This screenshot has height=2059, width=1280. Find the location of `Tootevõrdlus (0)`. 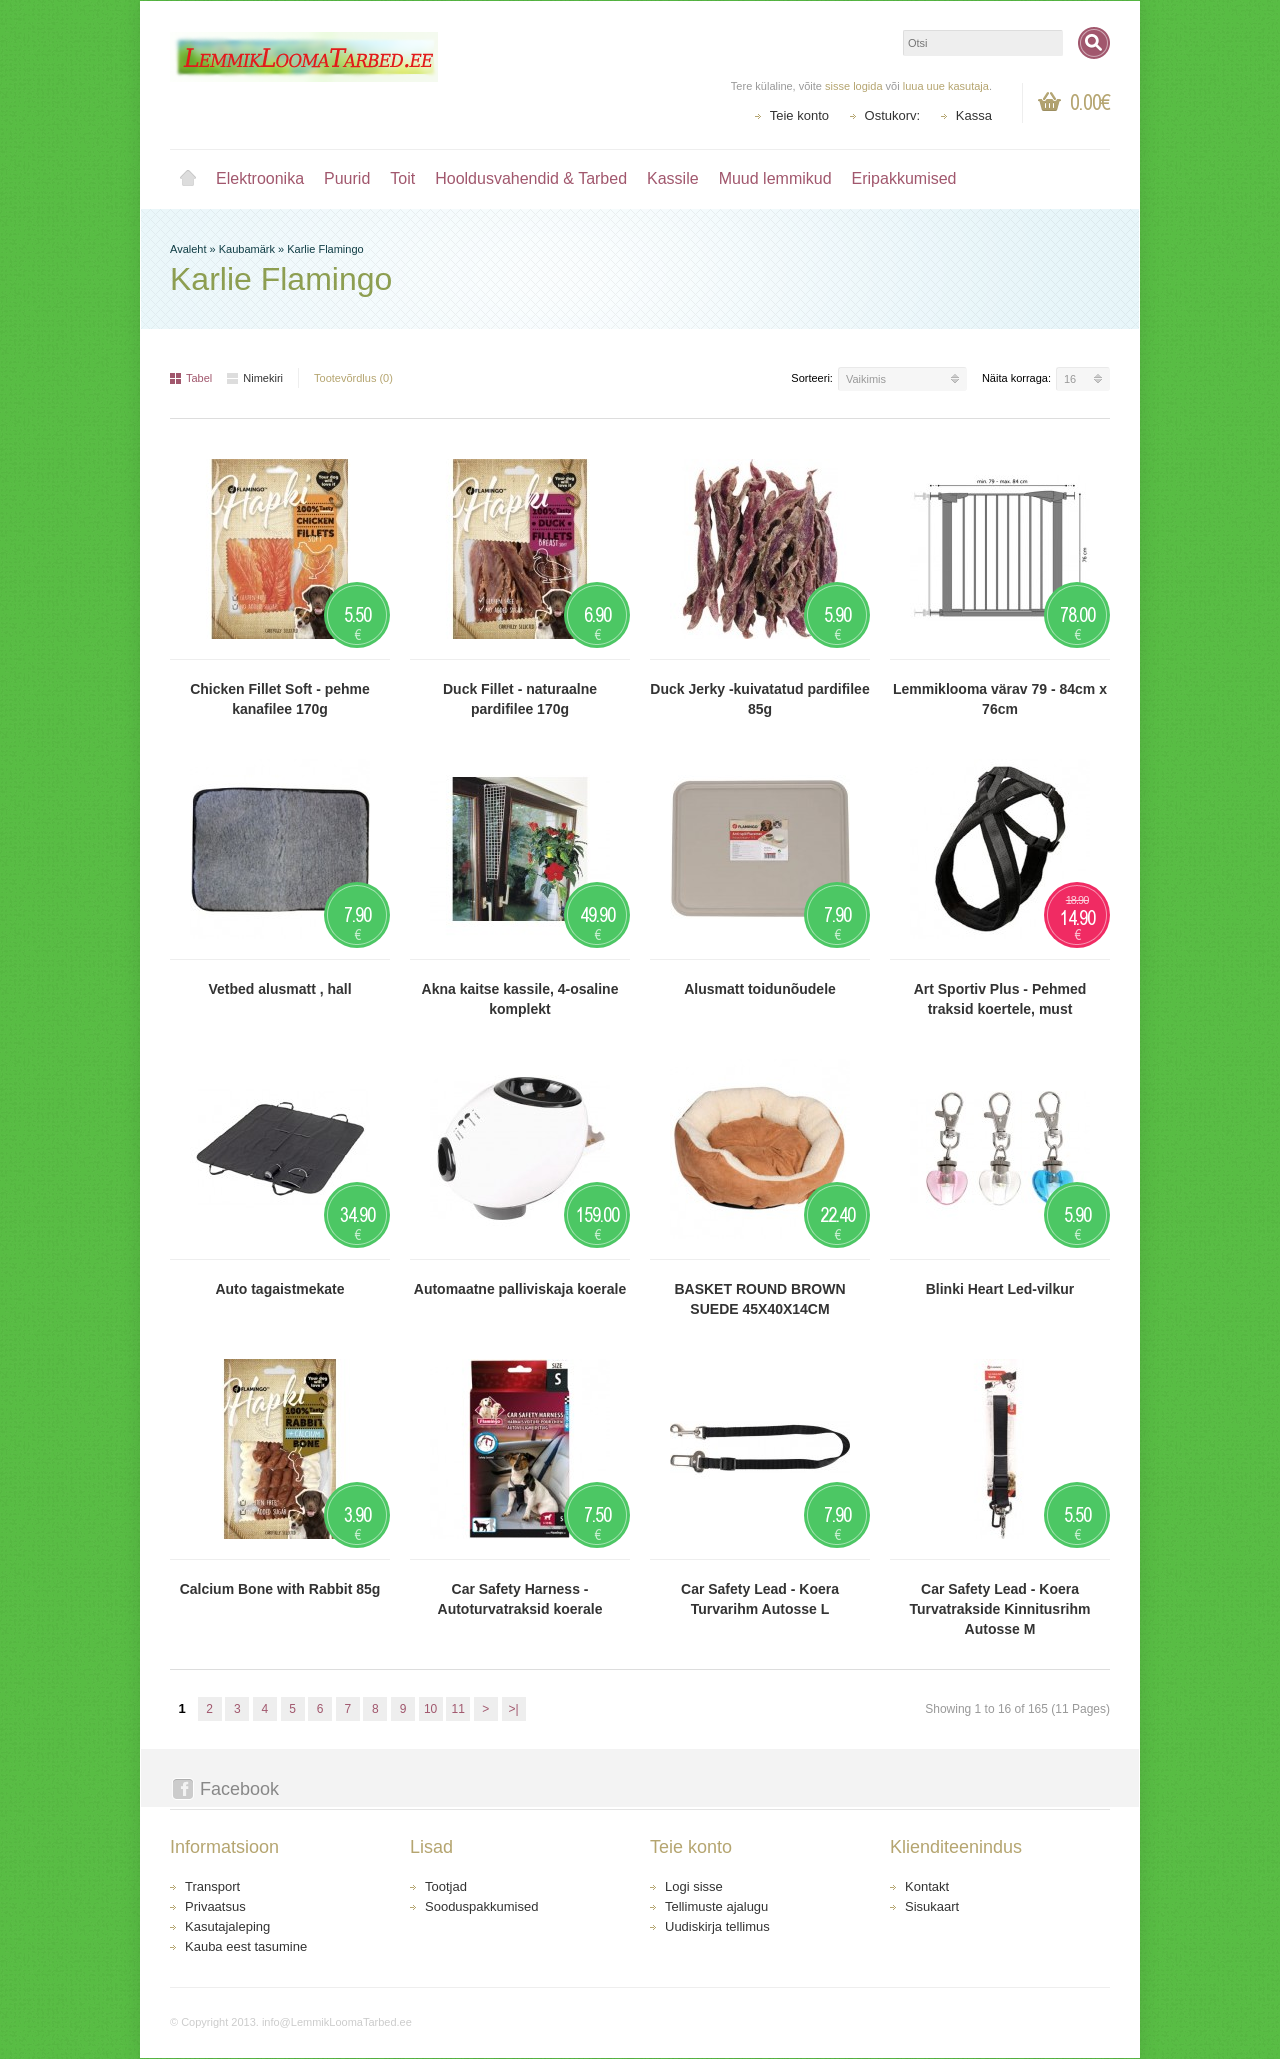

Tootevõrdlus (0) is located at coordinates (353, 378).